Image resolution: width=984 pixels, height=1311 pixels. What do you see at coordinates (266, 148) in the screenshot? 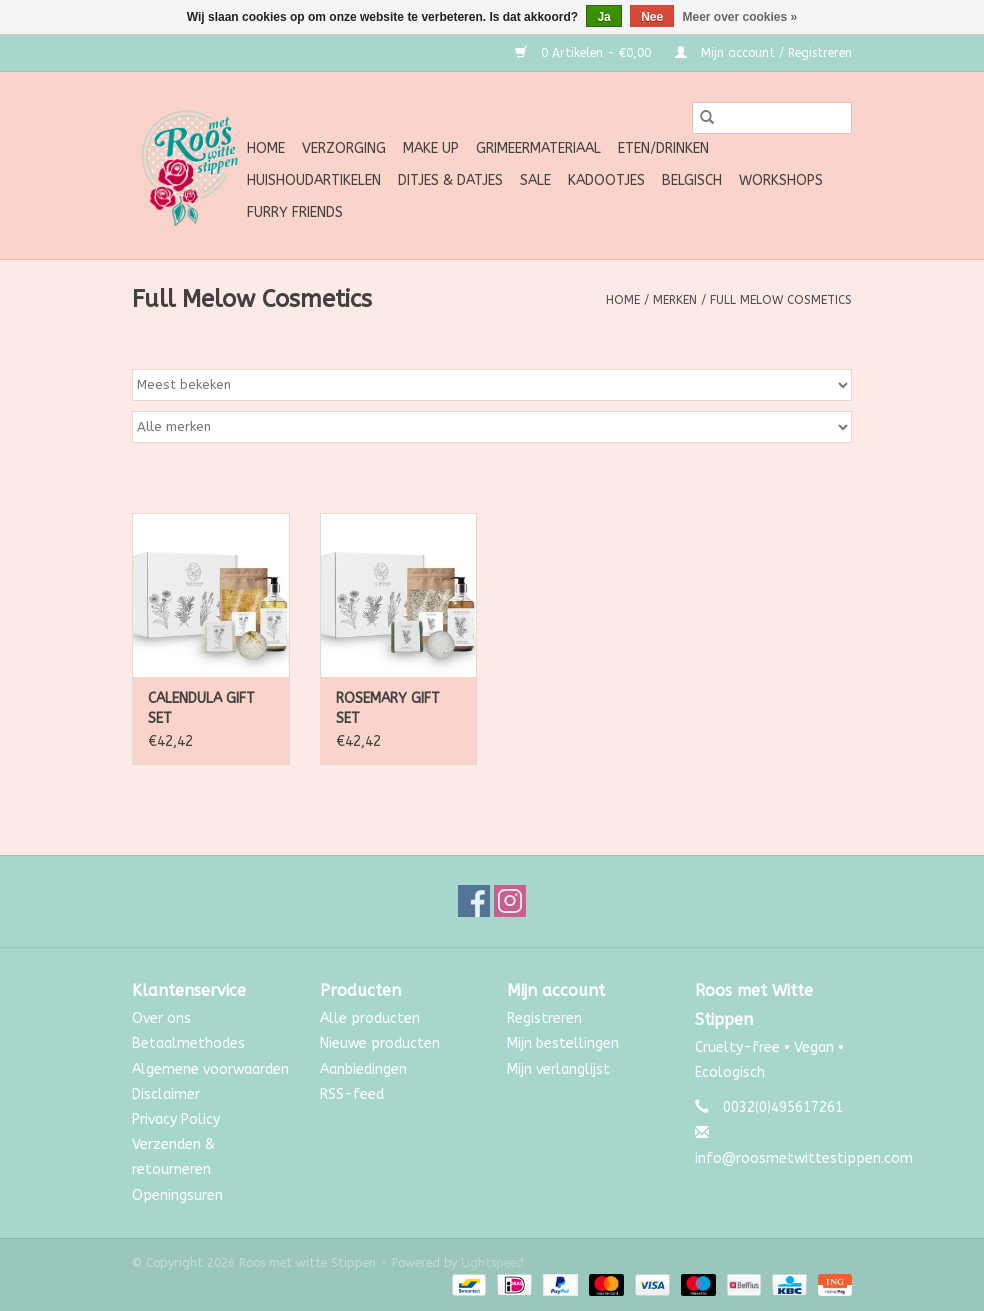
I see `Home` at bounding box center [266, 148].